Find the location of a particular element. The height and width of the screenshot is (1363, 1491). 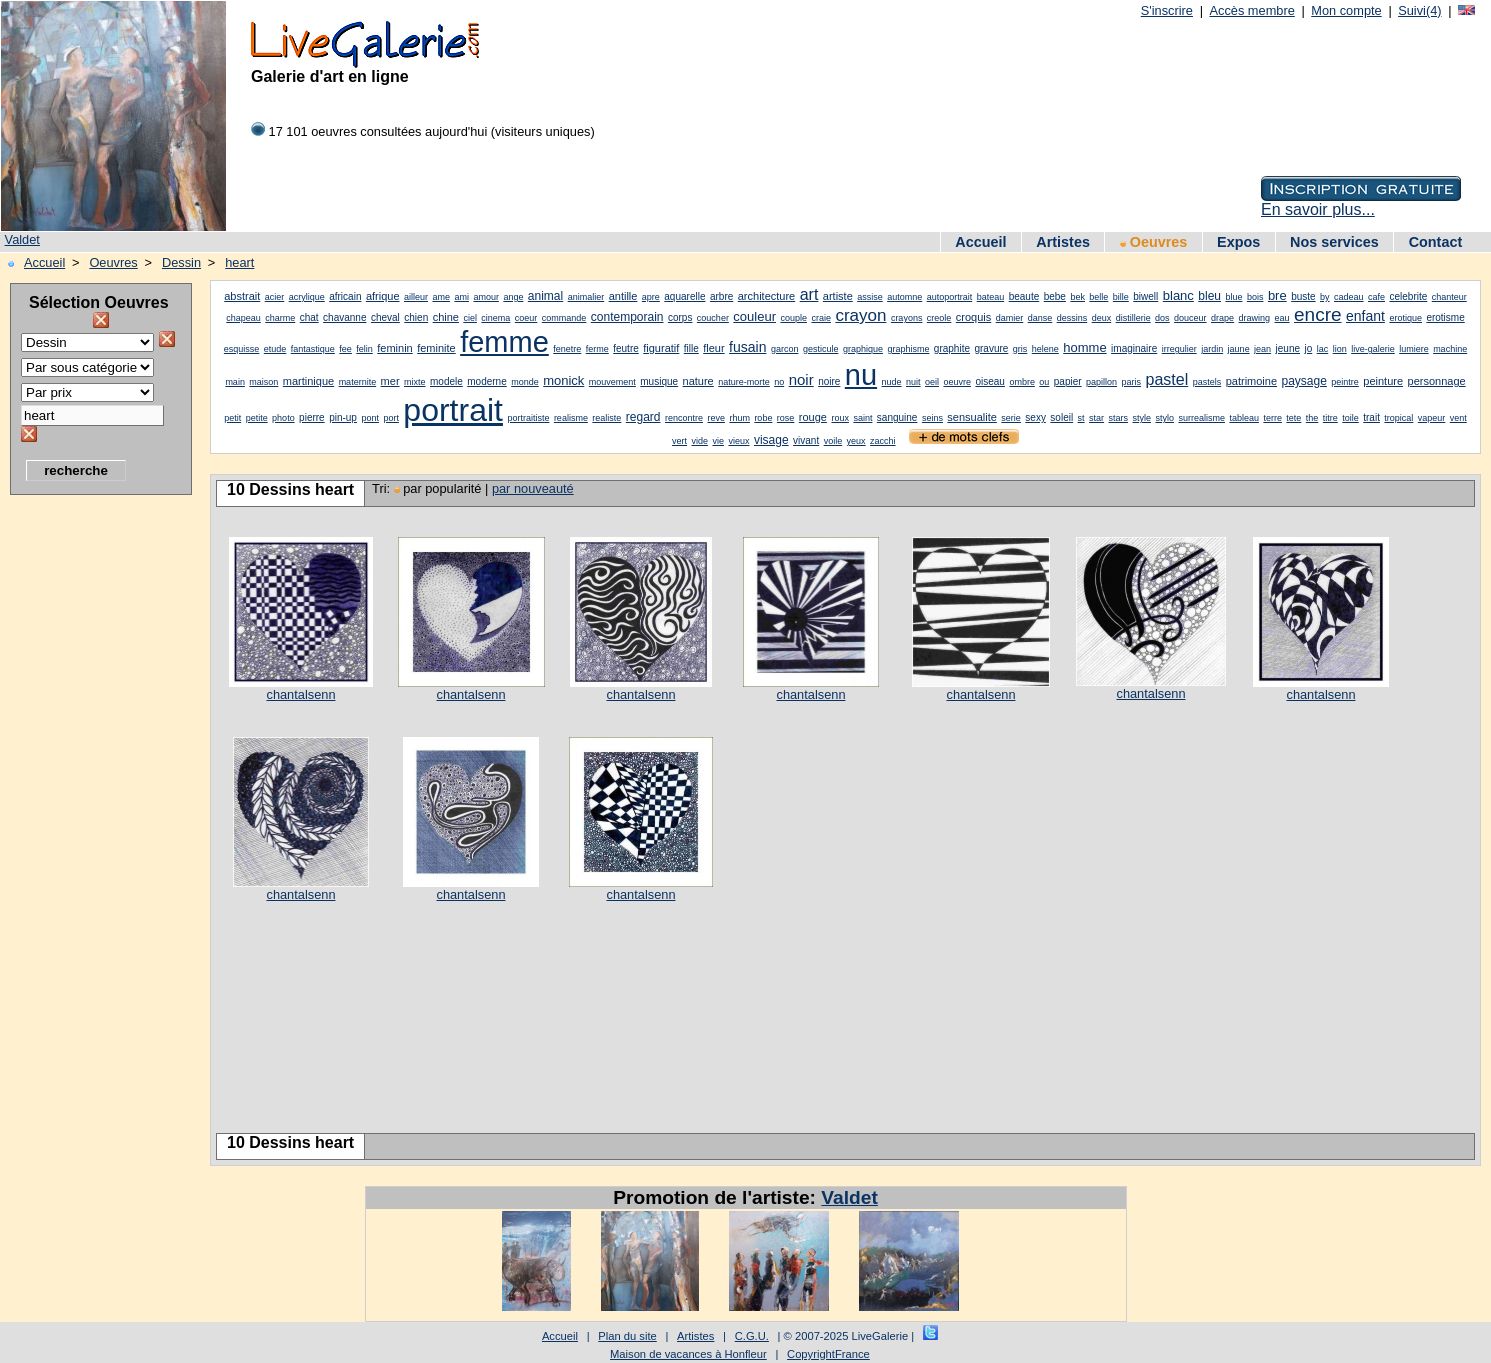

maternite is located at coordinates (358, 382).